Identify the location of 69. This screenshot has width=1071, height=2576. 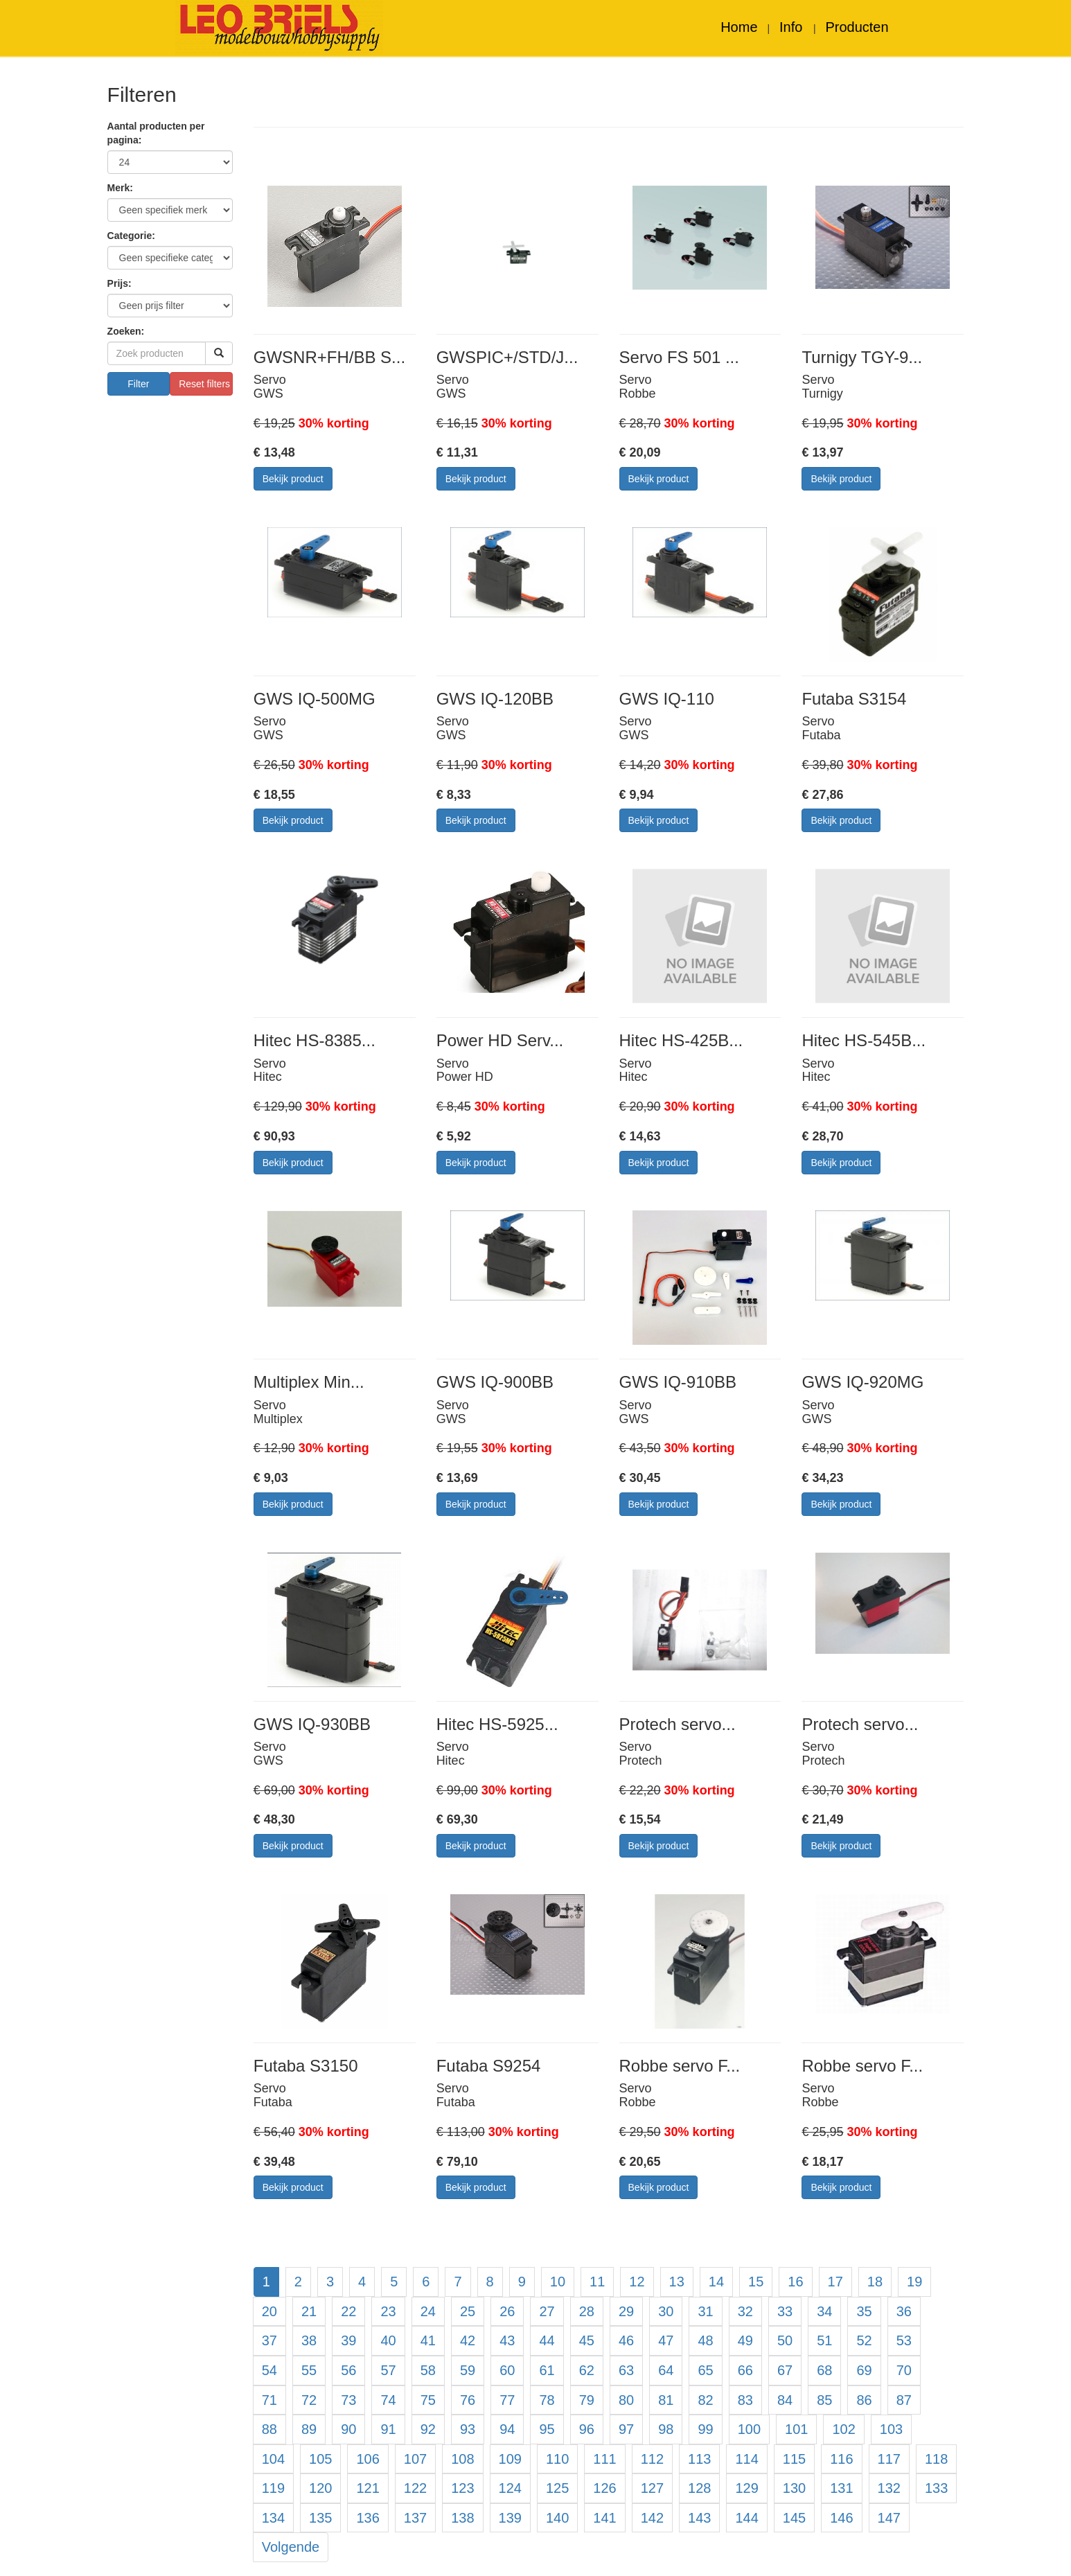
(863, 2370).